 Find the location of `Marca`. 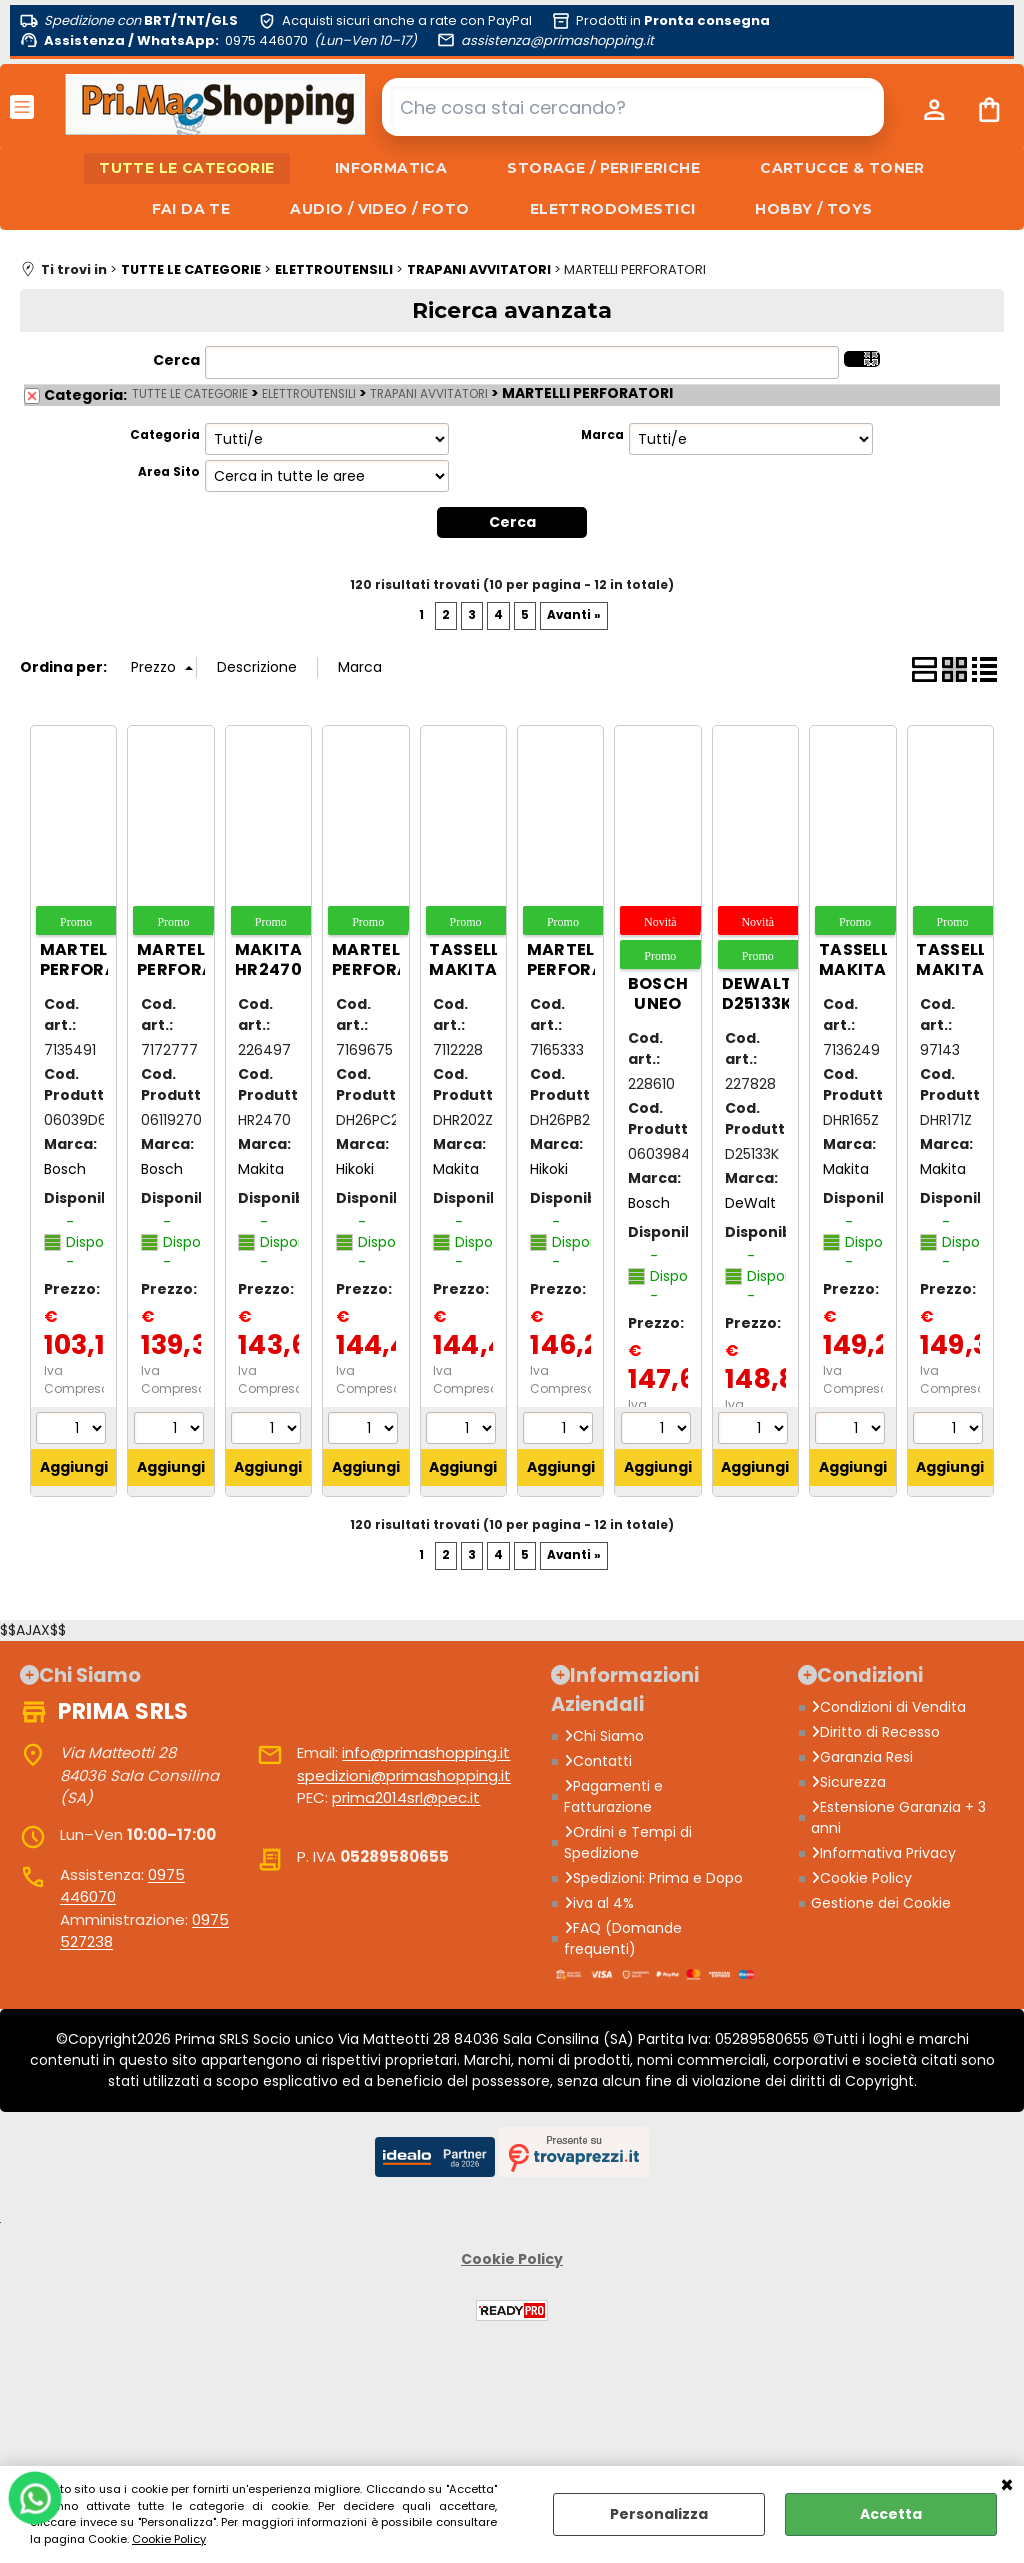

Marca is located at coordinates (602, 435).